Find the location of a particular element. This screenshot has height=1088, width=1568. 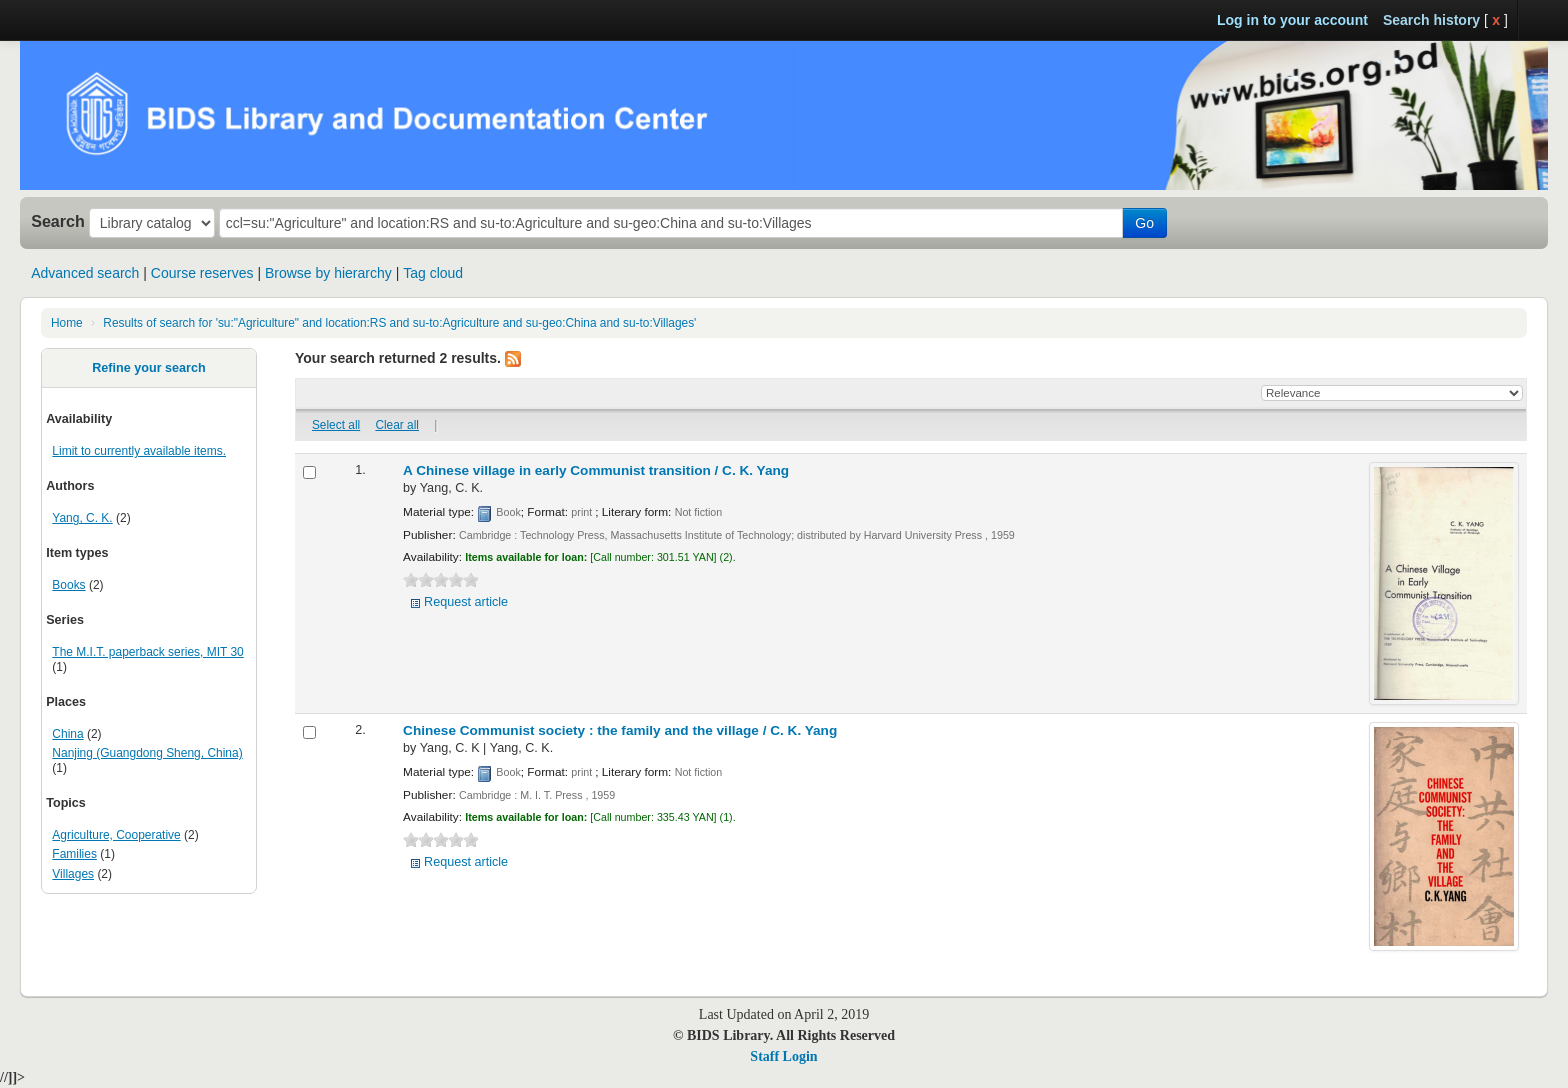

Advanced search is located at coordinates (85, 273).